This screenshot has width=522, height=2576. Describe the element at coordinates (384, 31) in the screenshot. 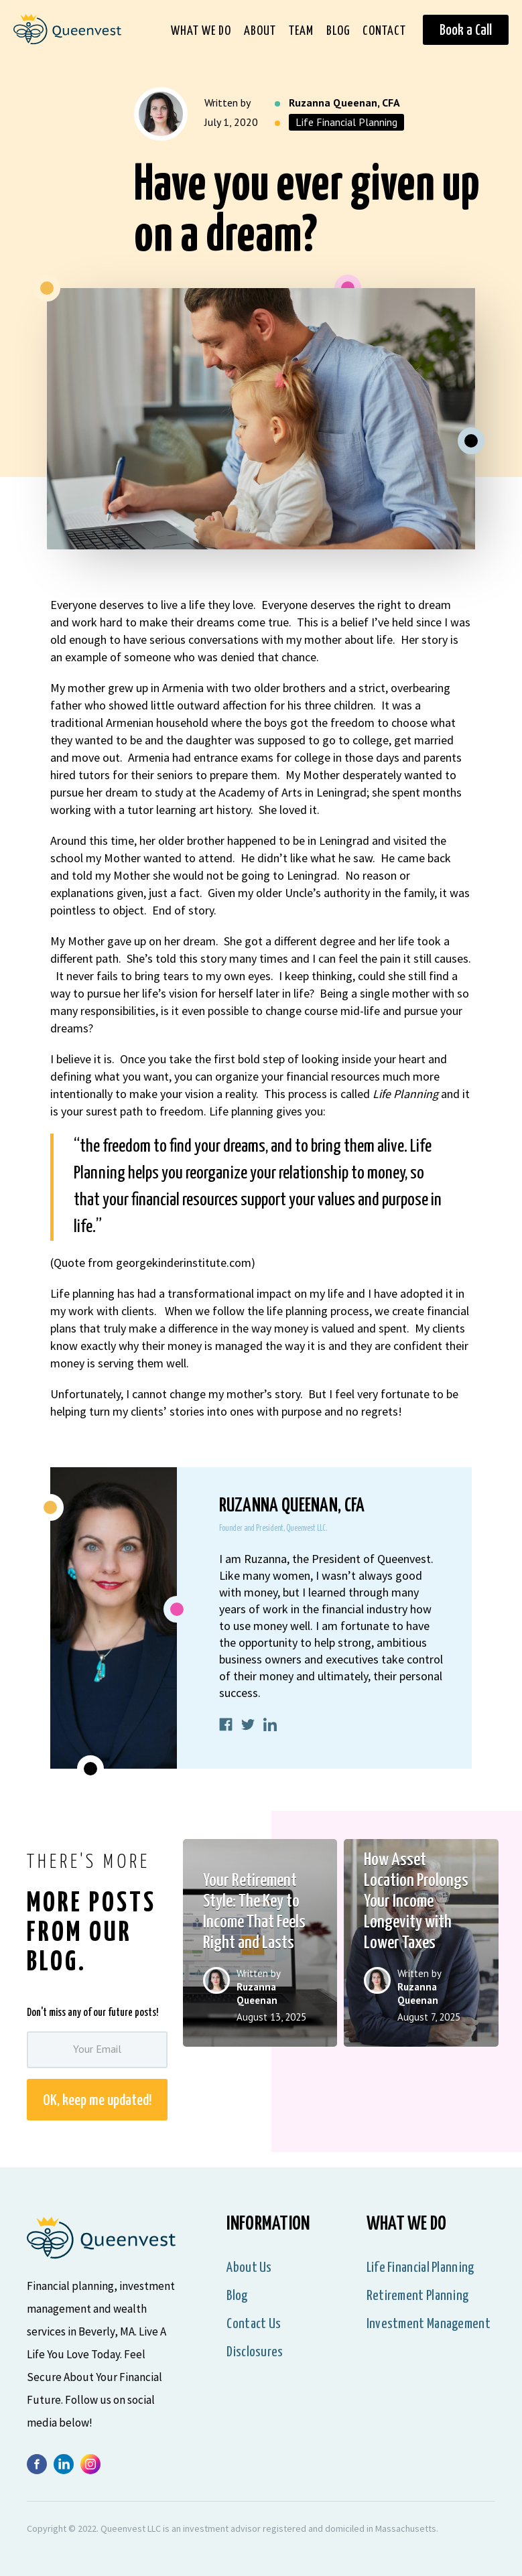

I see `Contact` at that location.